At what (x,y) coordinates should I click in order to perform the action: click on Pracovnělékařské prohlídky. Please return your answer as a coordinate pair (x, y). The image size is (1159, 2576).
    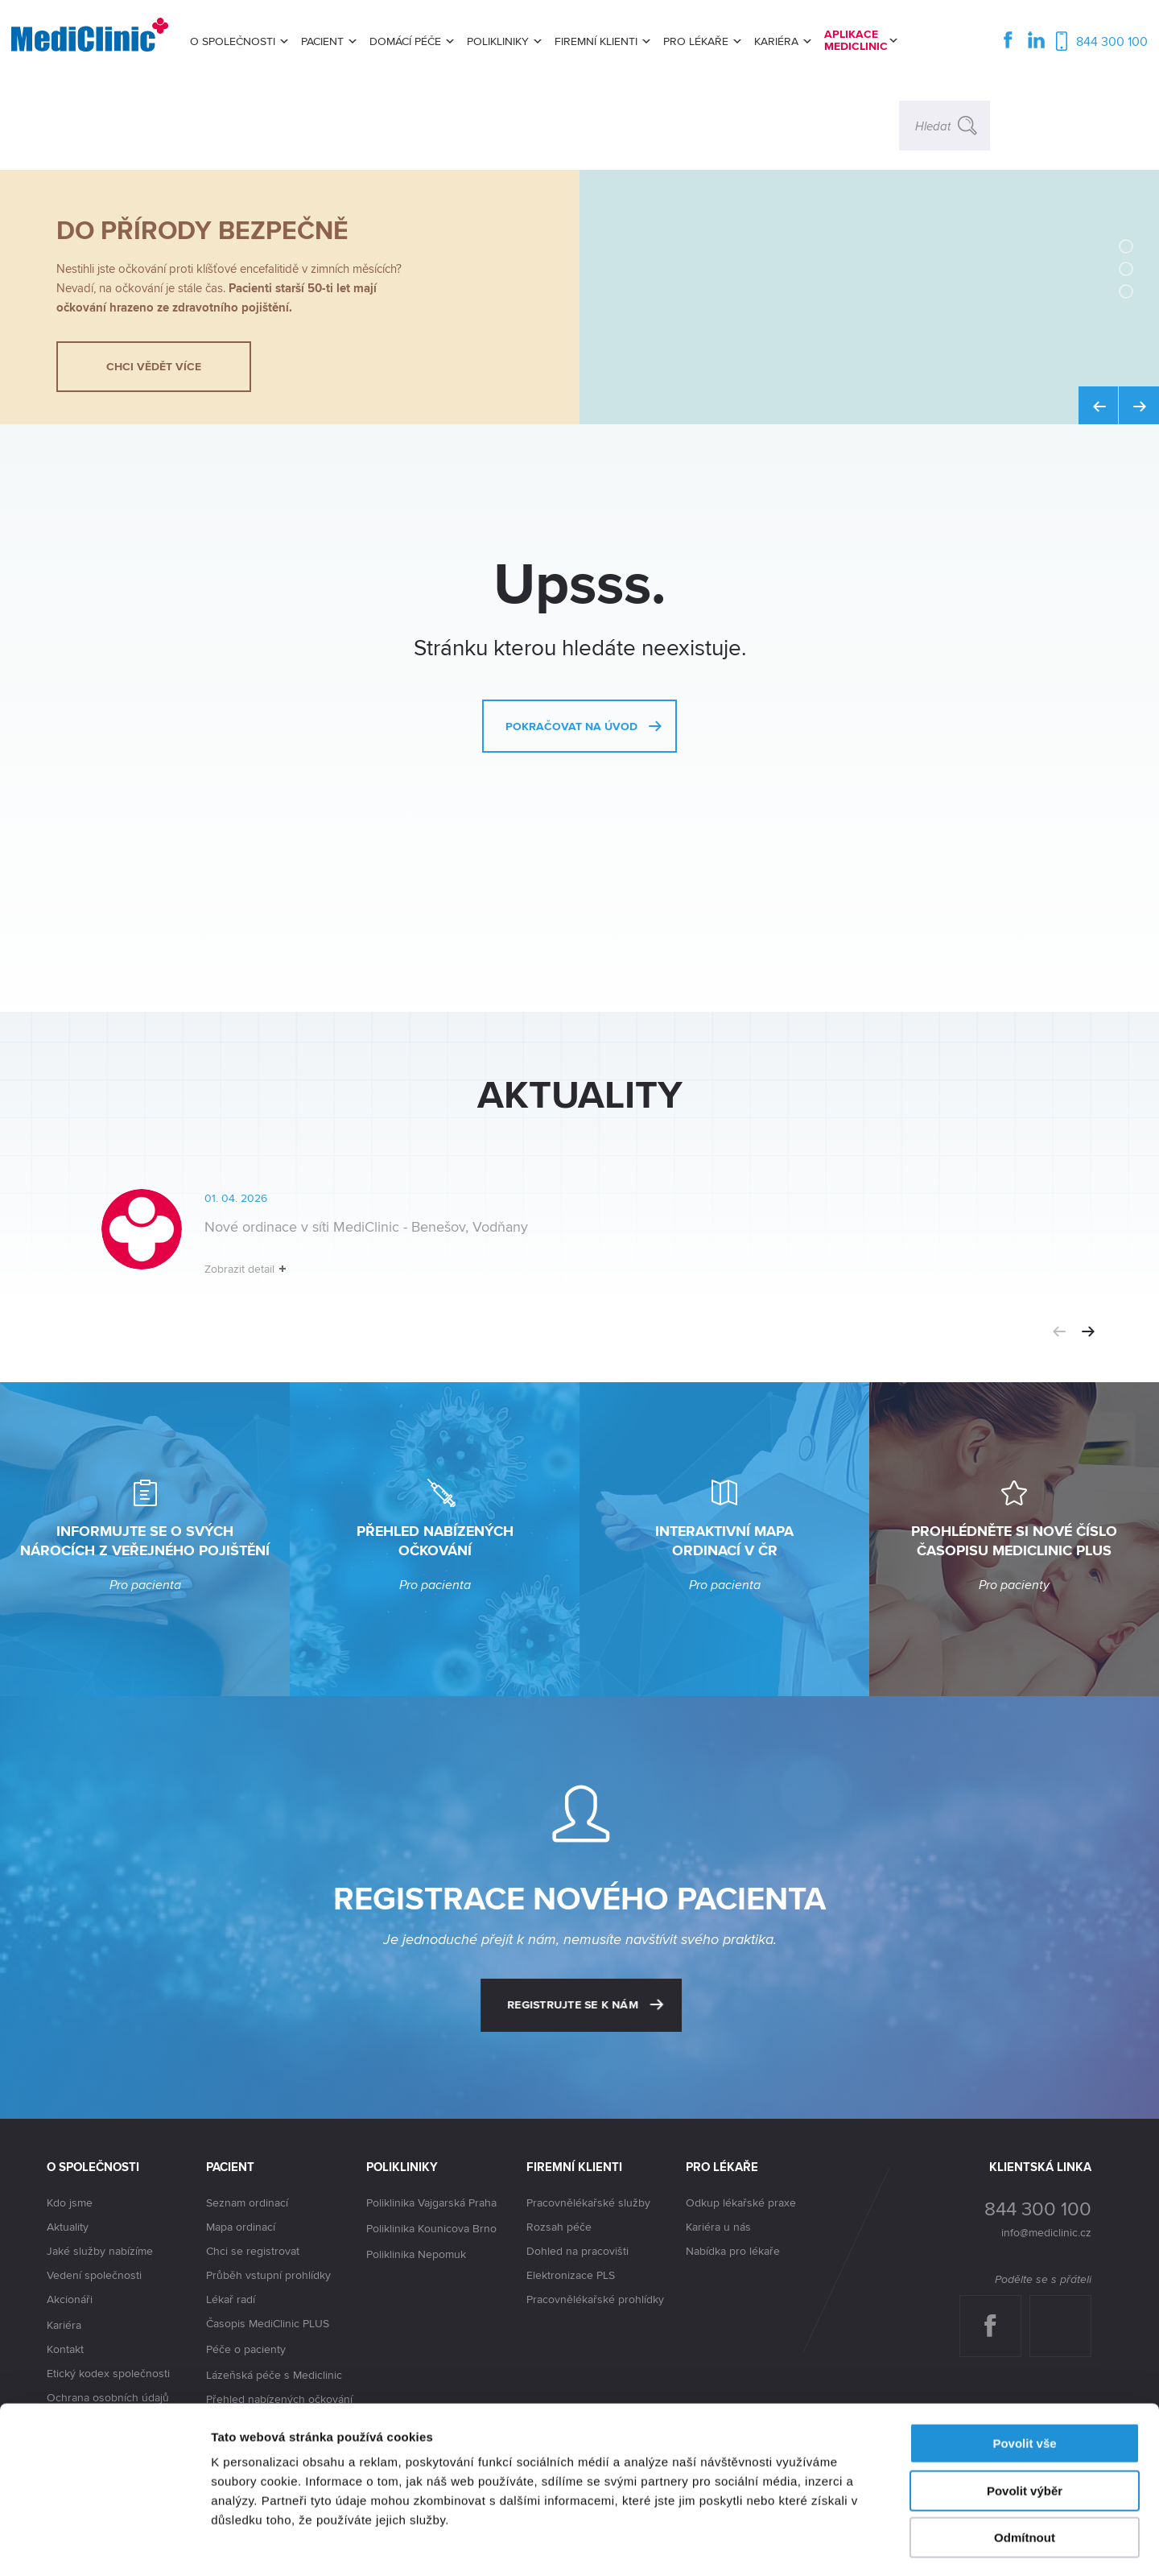
    Looking at the image, I should click on (595, 2299).